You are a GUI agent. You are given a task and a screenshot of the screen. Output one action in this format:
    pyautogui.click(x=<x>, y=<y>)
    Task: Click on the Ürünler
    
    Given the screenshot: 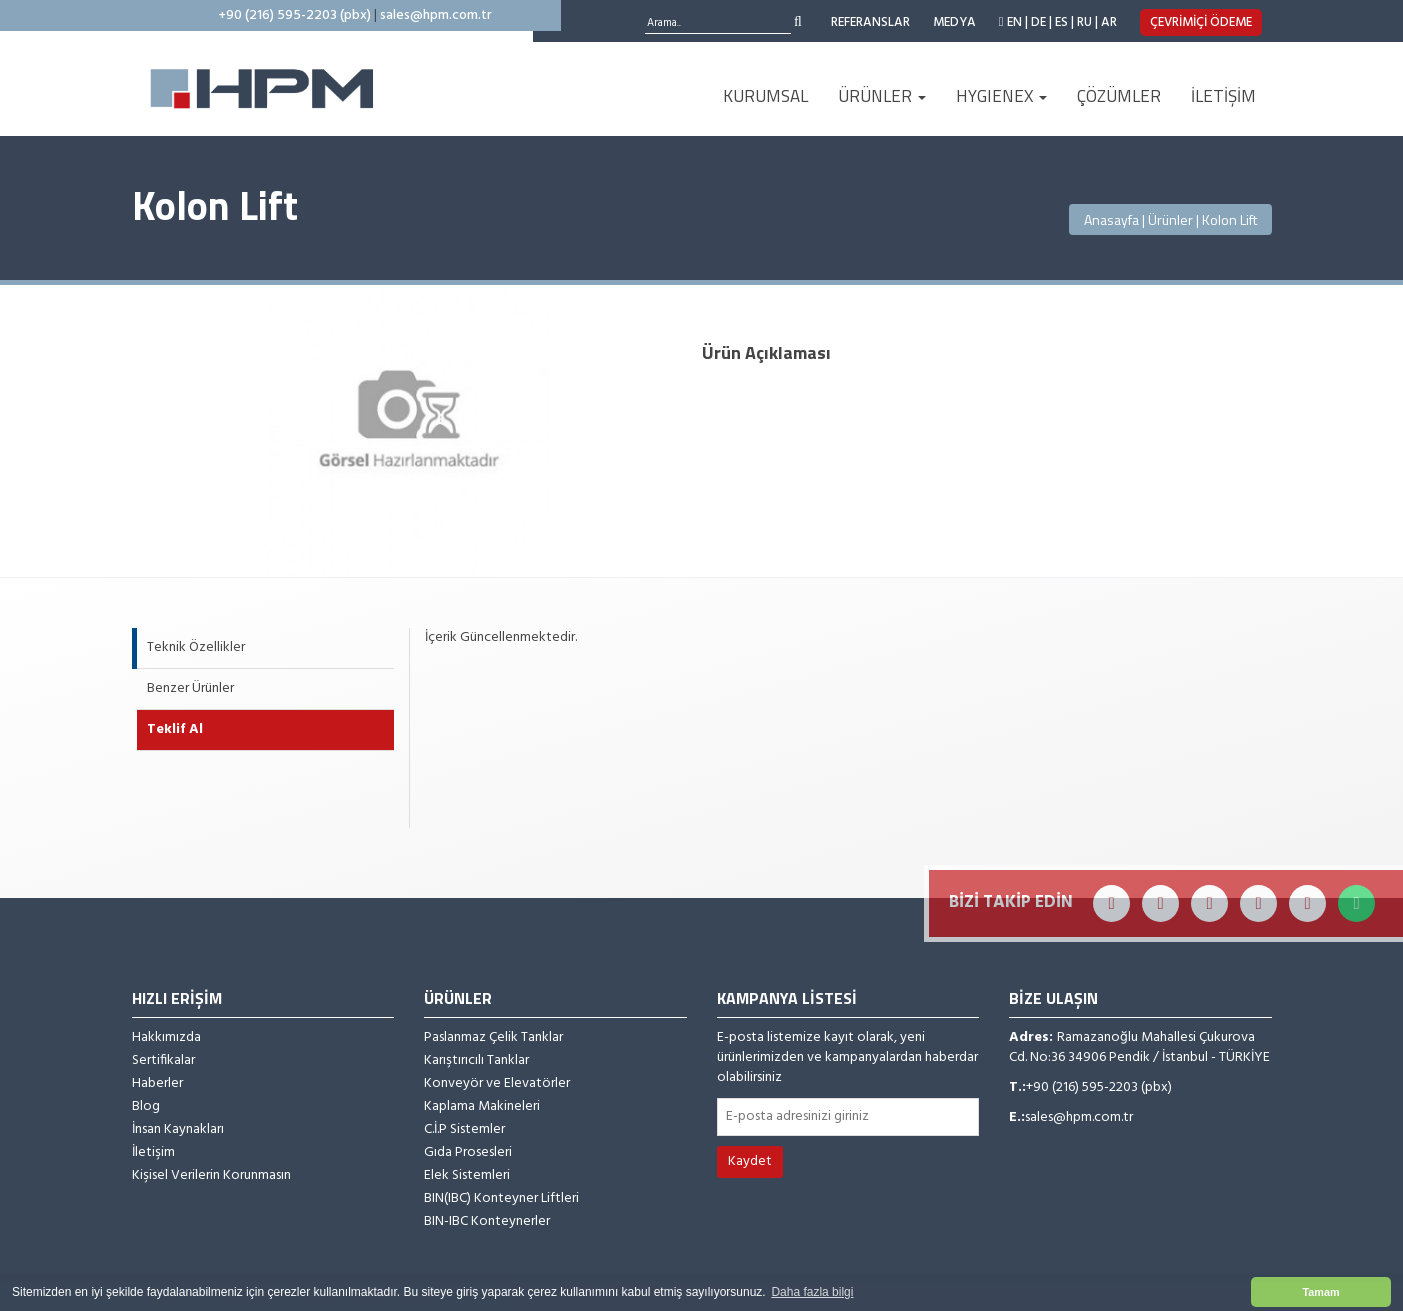 What is the action you would take?
    pyautogui.click(x=1170, y=219)
    